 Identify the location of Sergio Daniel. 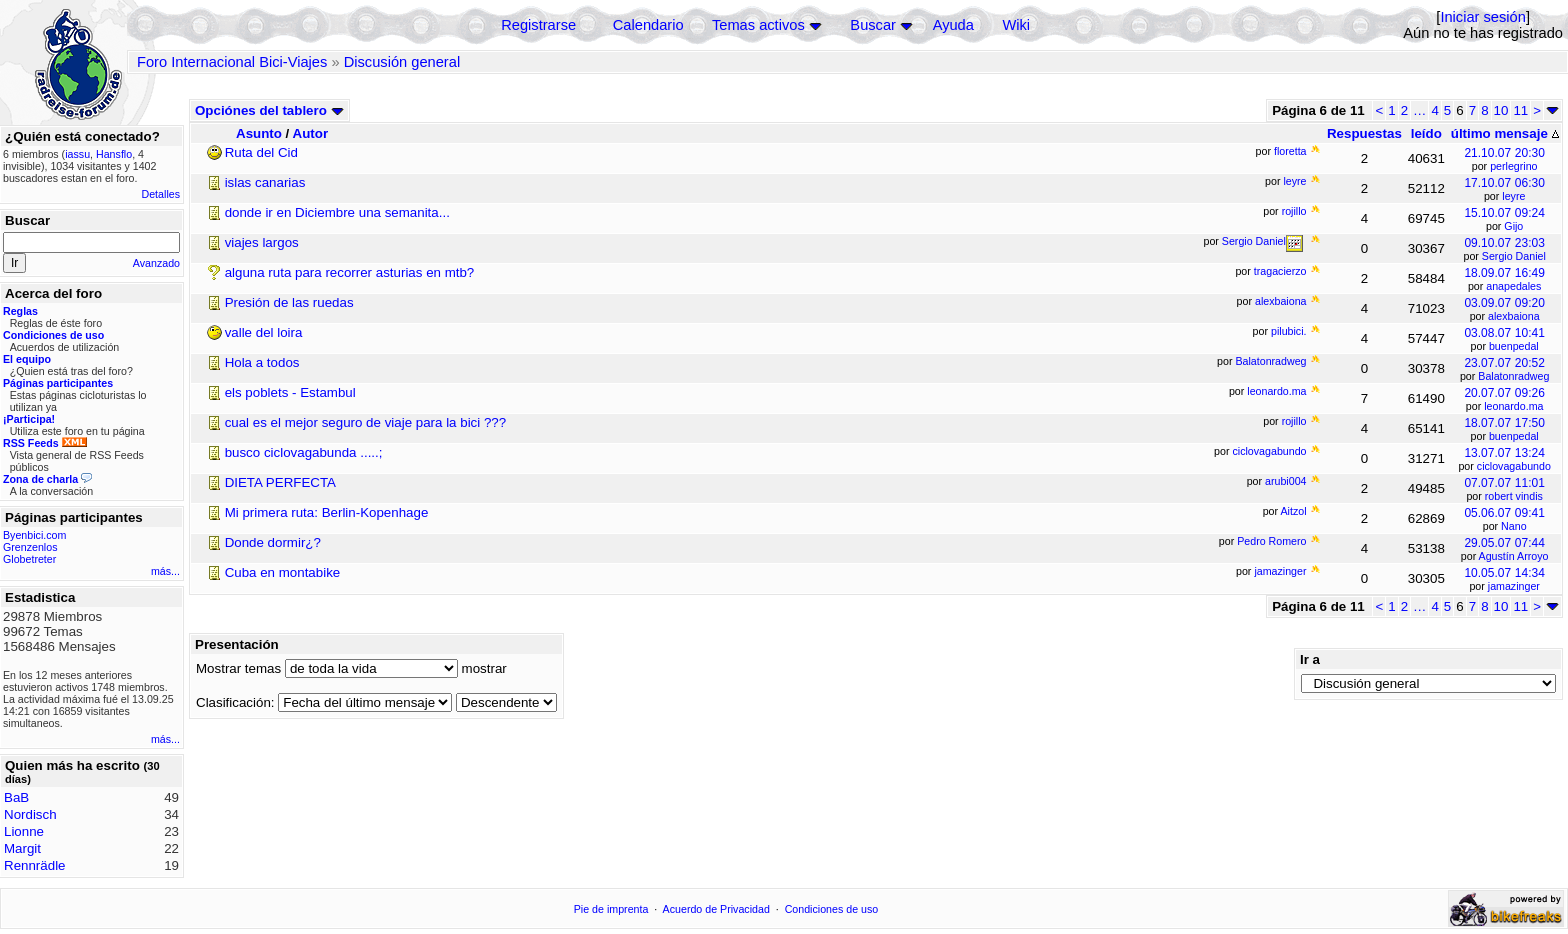
(1514, 256).